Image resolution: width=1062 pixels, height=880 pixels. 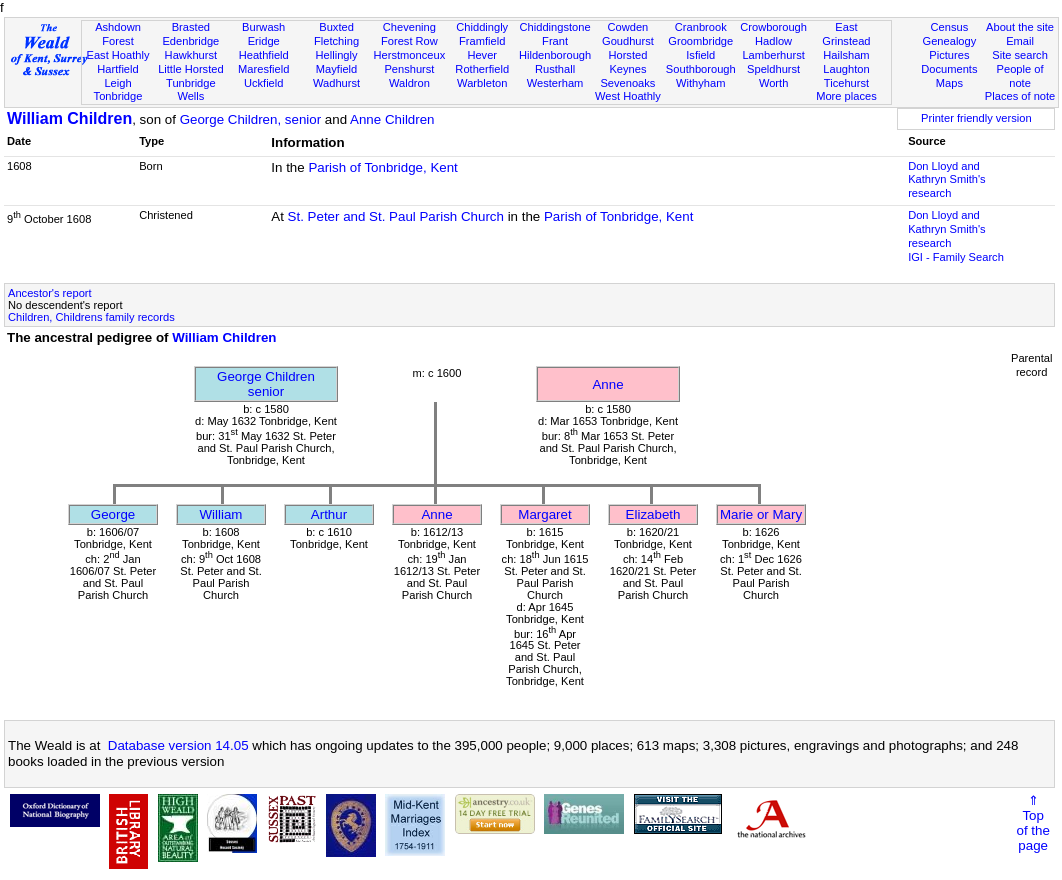 I want to click on Crowborough, so click(x=773, y=27).